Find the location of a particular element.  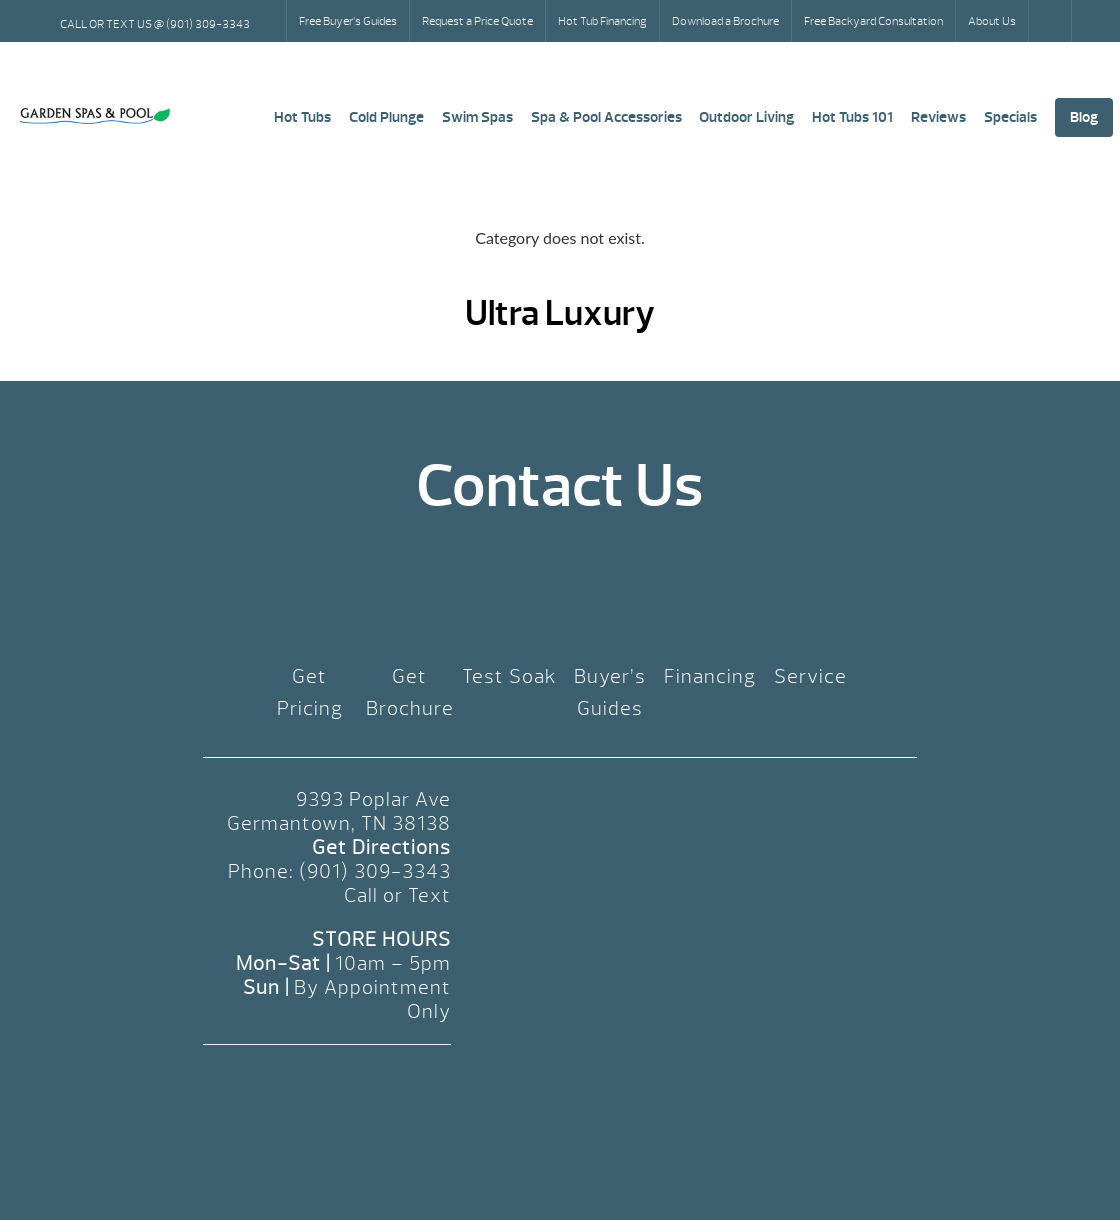

Service is located at coordinates (810, 676).